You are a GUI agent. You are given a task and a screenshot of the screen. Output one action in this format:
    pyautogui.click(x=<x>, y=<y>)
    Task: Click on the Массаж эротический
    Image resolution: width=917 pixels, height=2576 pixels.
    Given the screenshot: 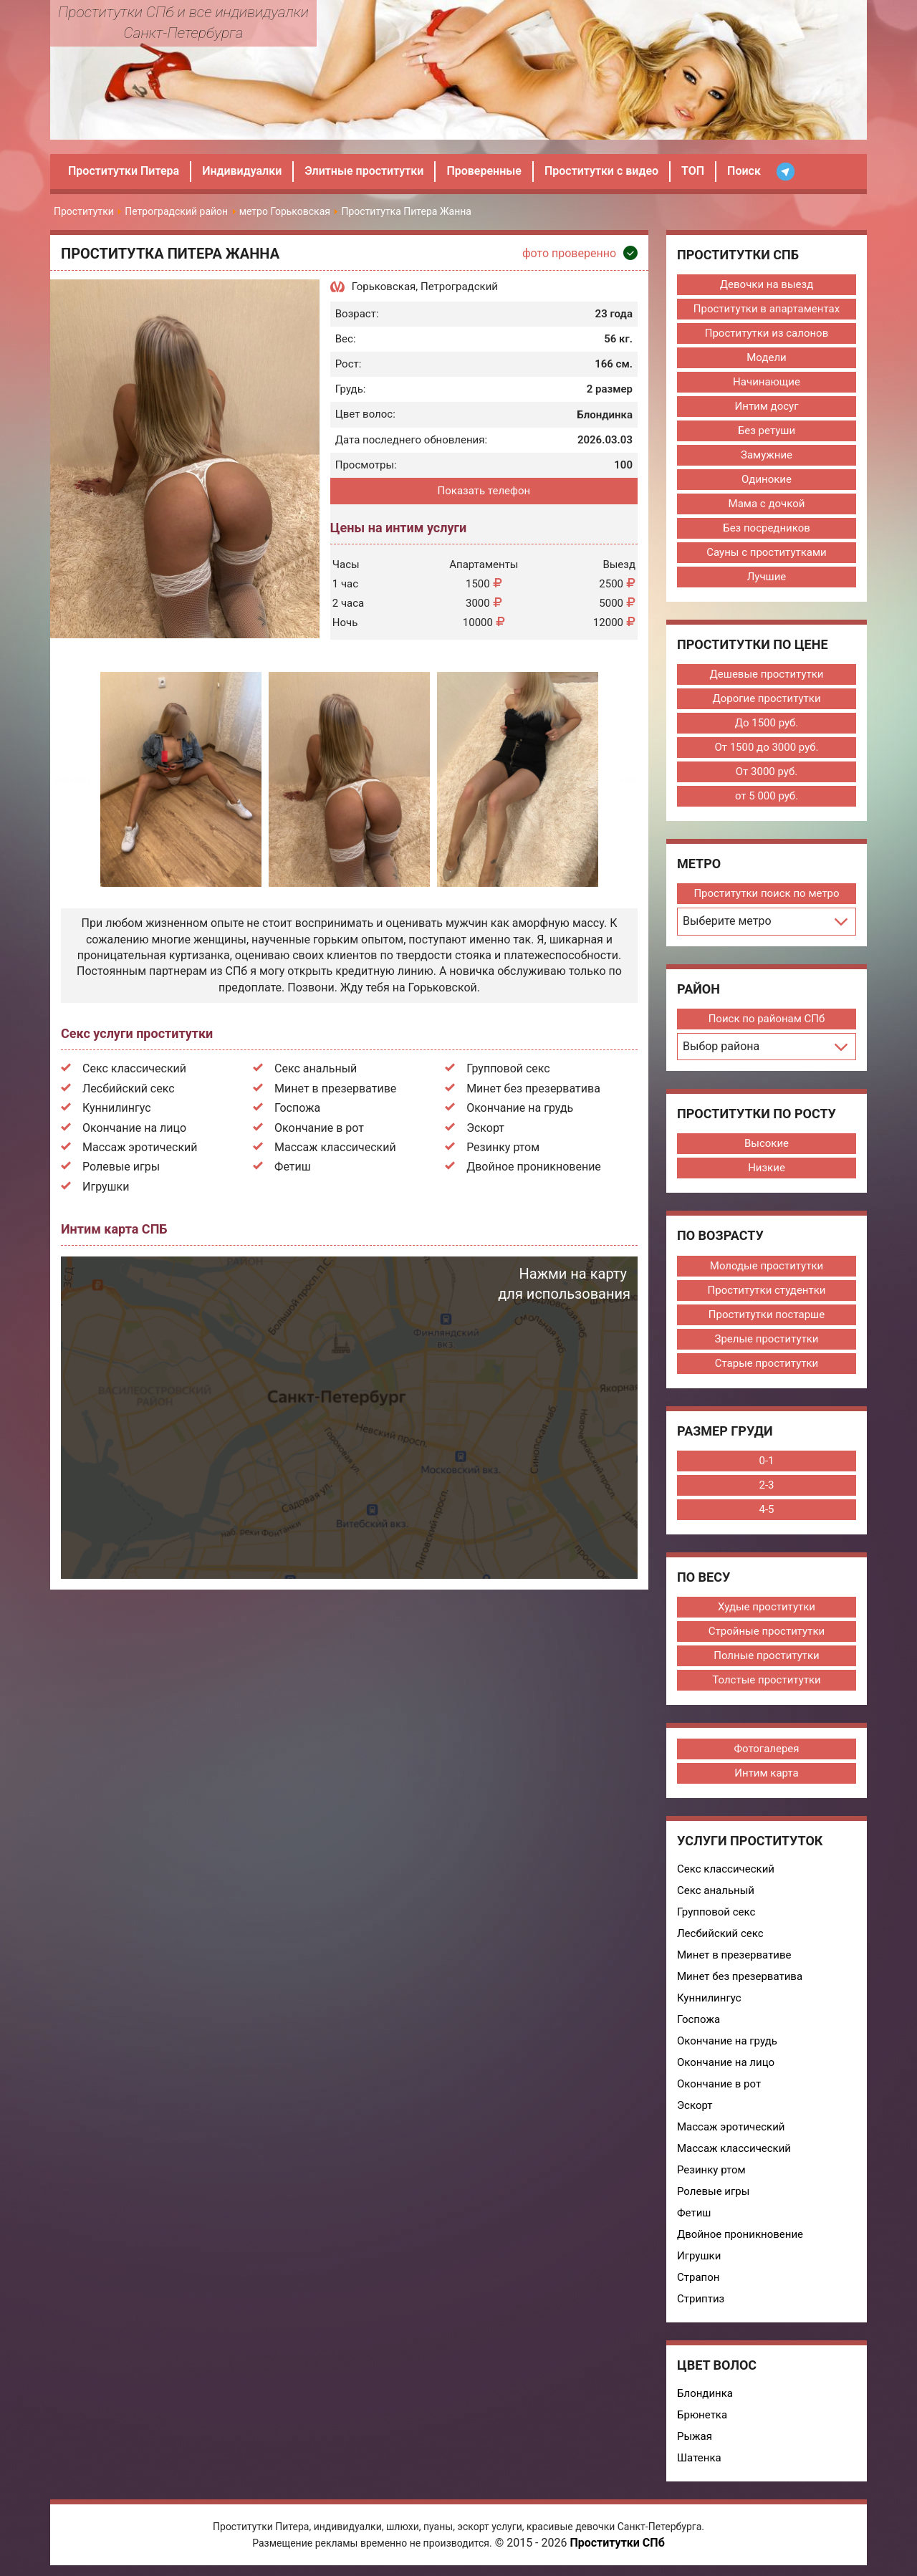 What is the action you would take?
    pyautogui.click(x=140, y=1147)
    